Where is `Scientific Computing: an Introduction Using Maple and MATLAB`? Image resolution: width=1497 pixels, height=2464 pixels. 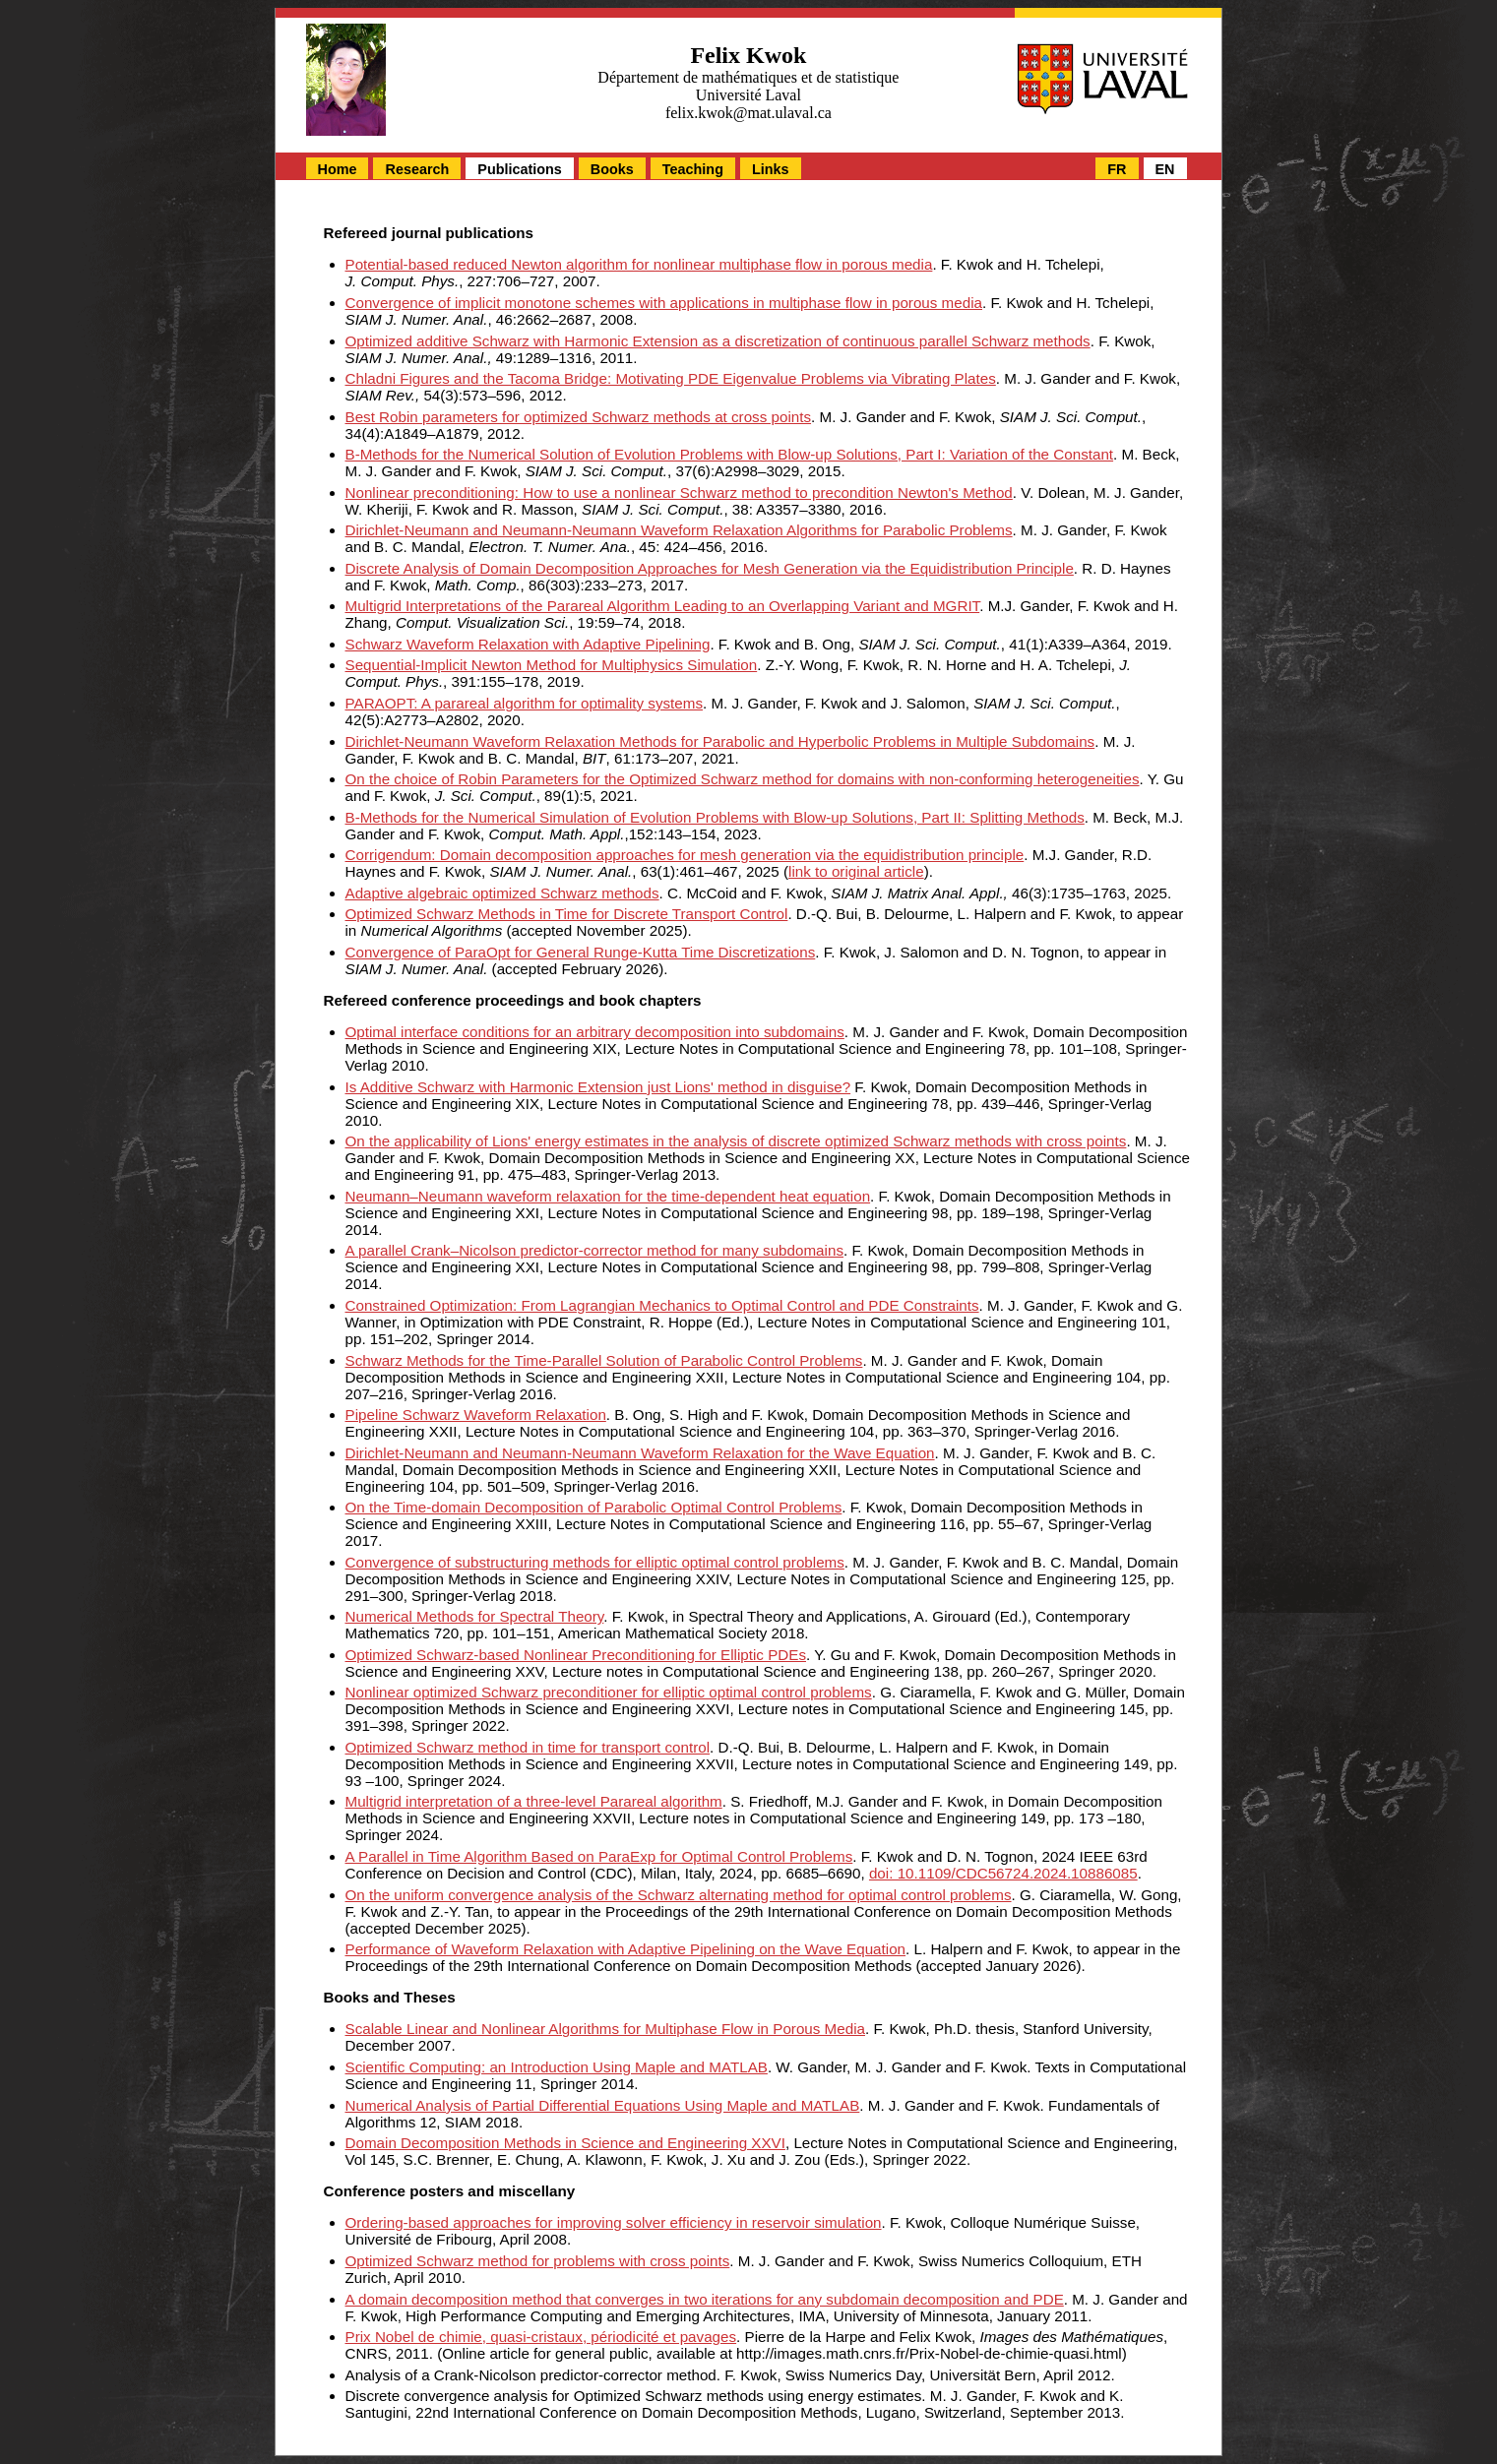 Scientific Computing: an Introduction Using Maple and MATLAB is located at coordinates (556, 2067).